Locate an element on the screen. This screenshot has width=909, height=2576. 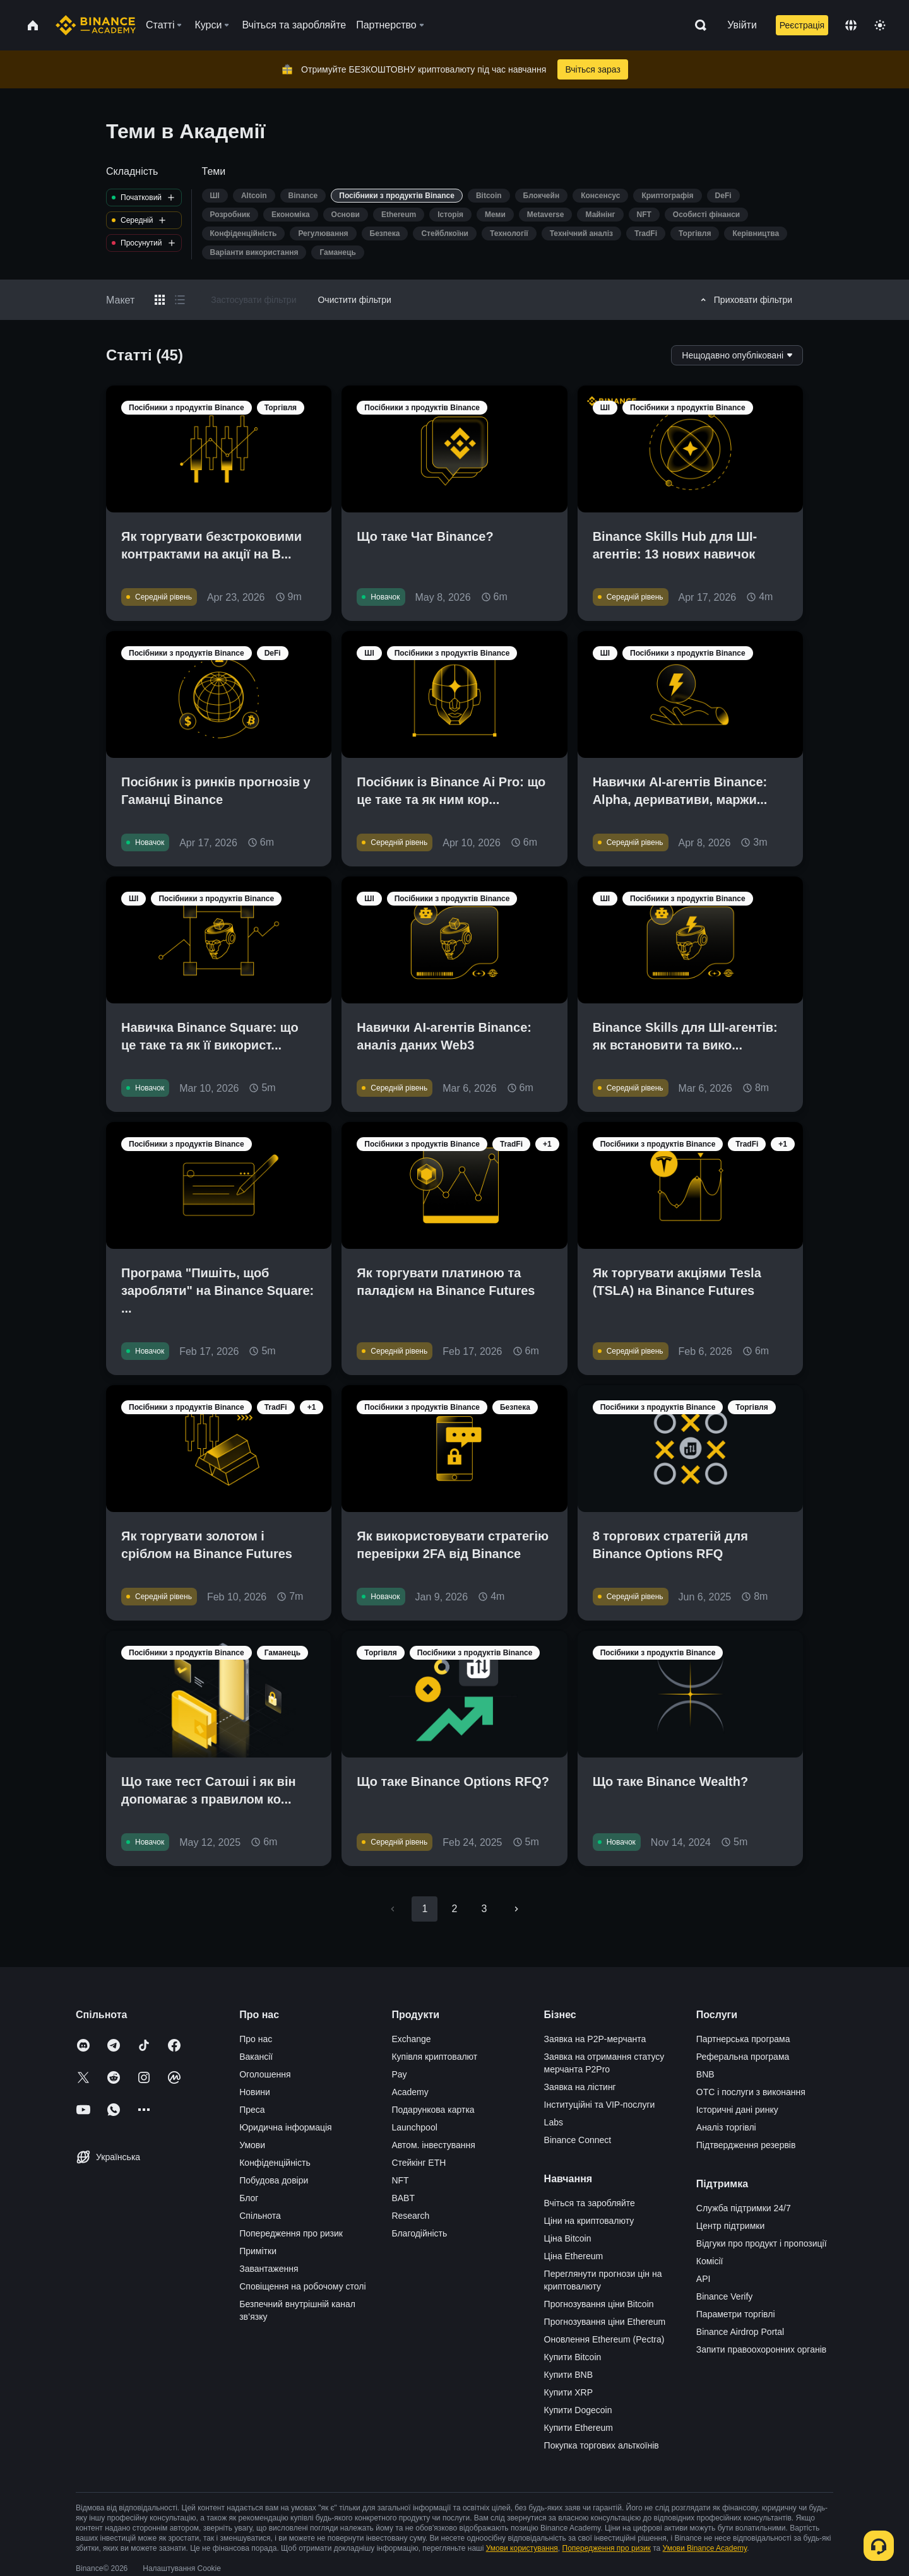
3 [Go to page 3] is located at coordinates (484, 1908).